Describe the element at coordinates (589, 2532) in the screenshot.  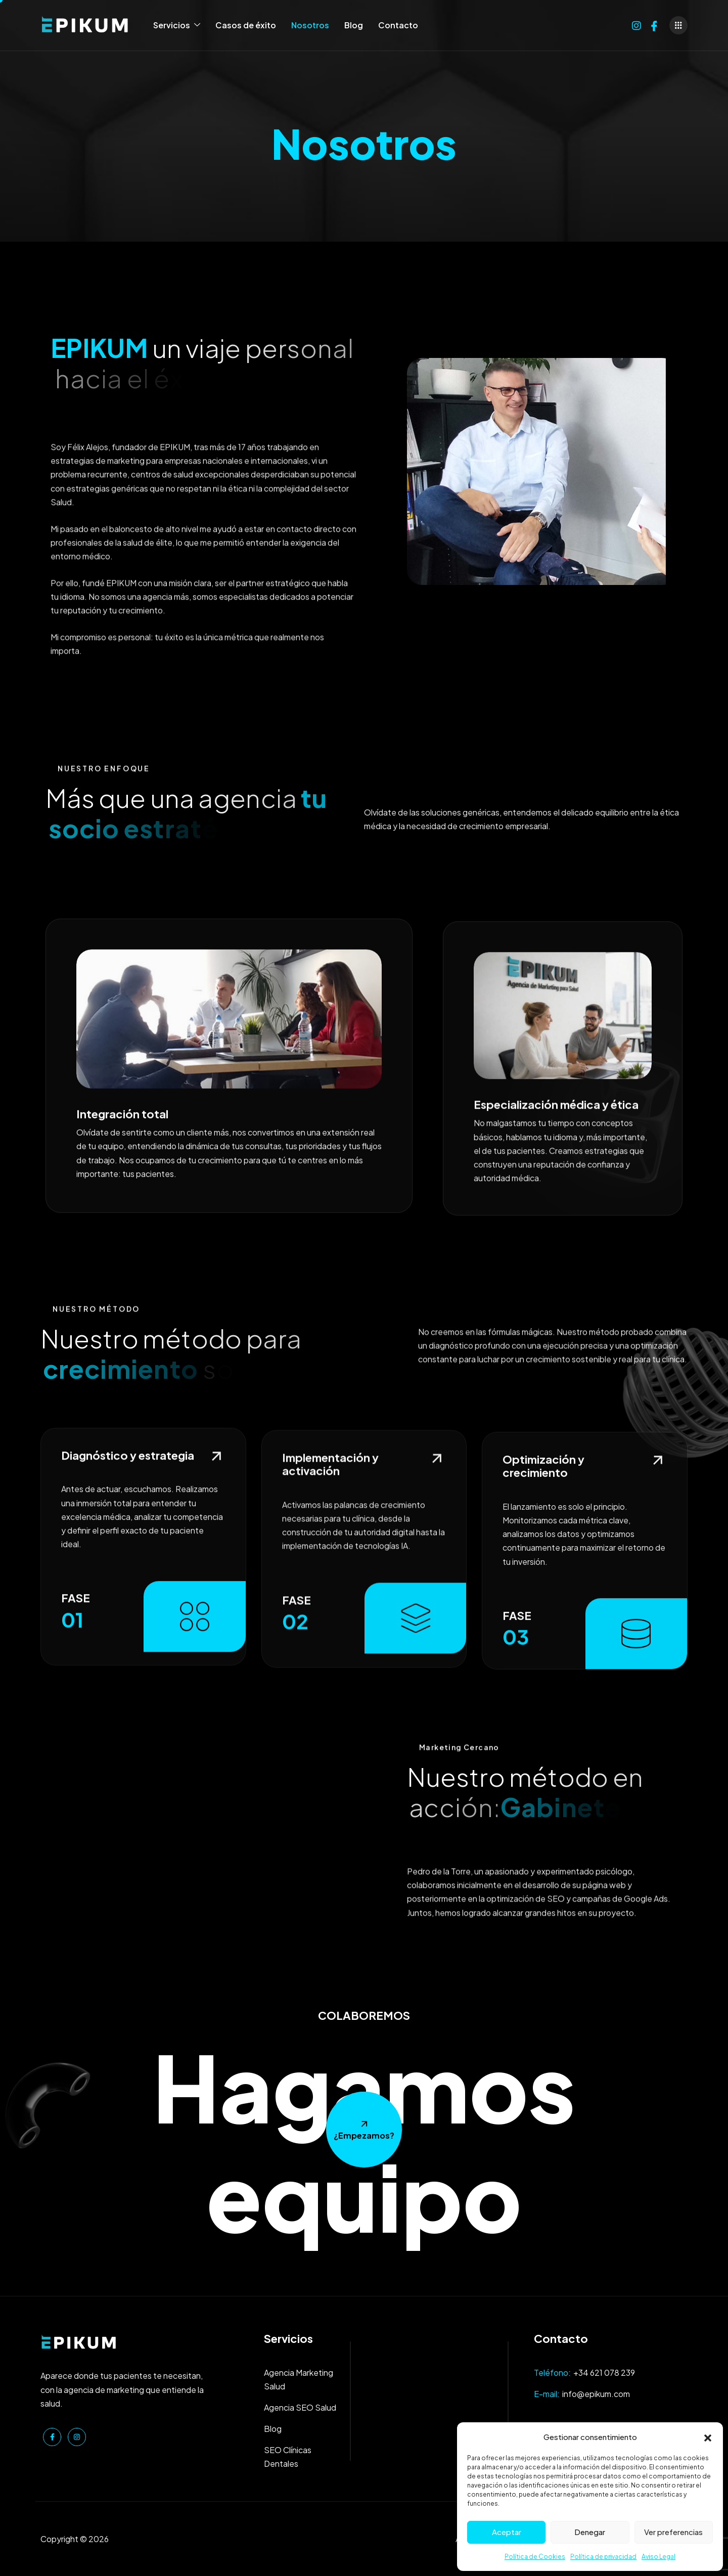
I see `Denegar` at that location.